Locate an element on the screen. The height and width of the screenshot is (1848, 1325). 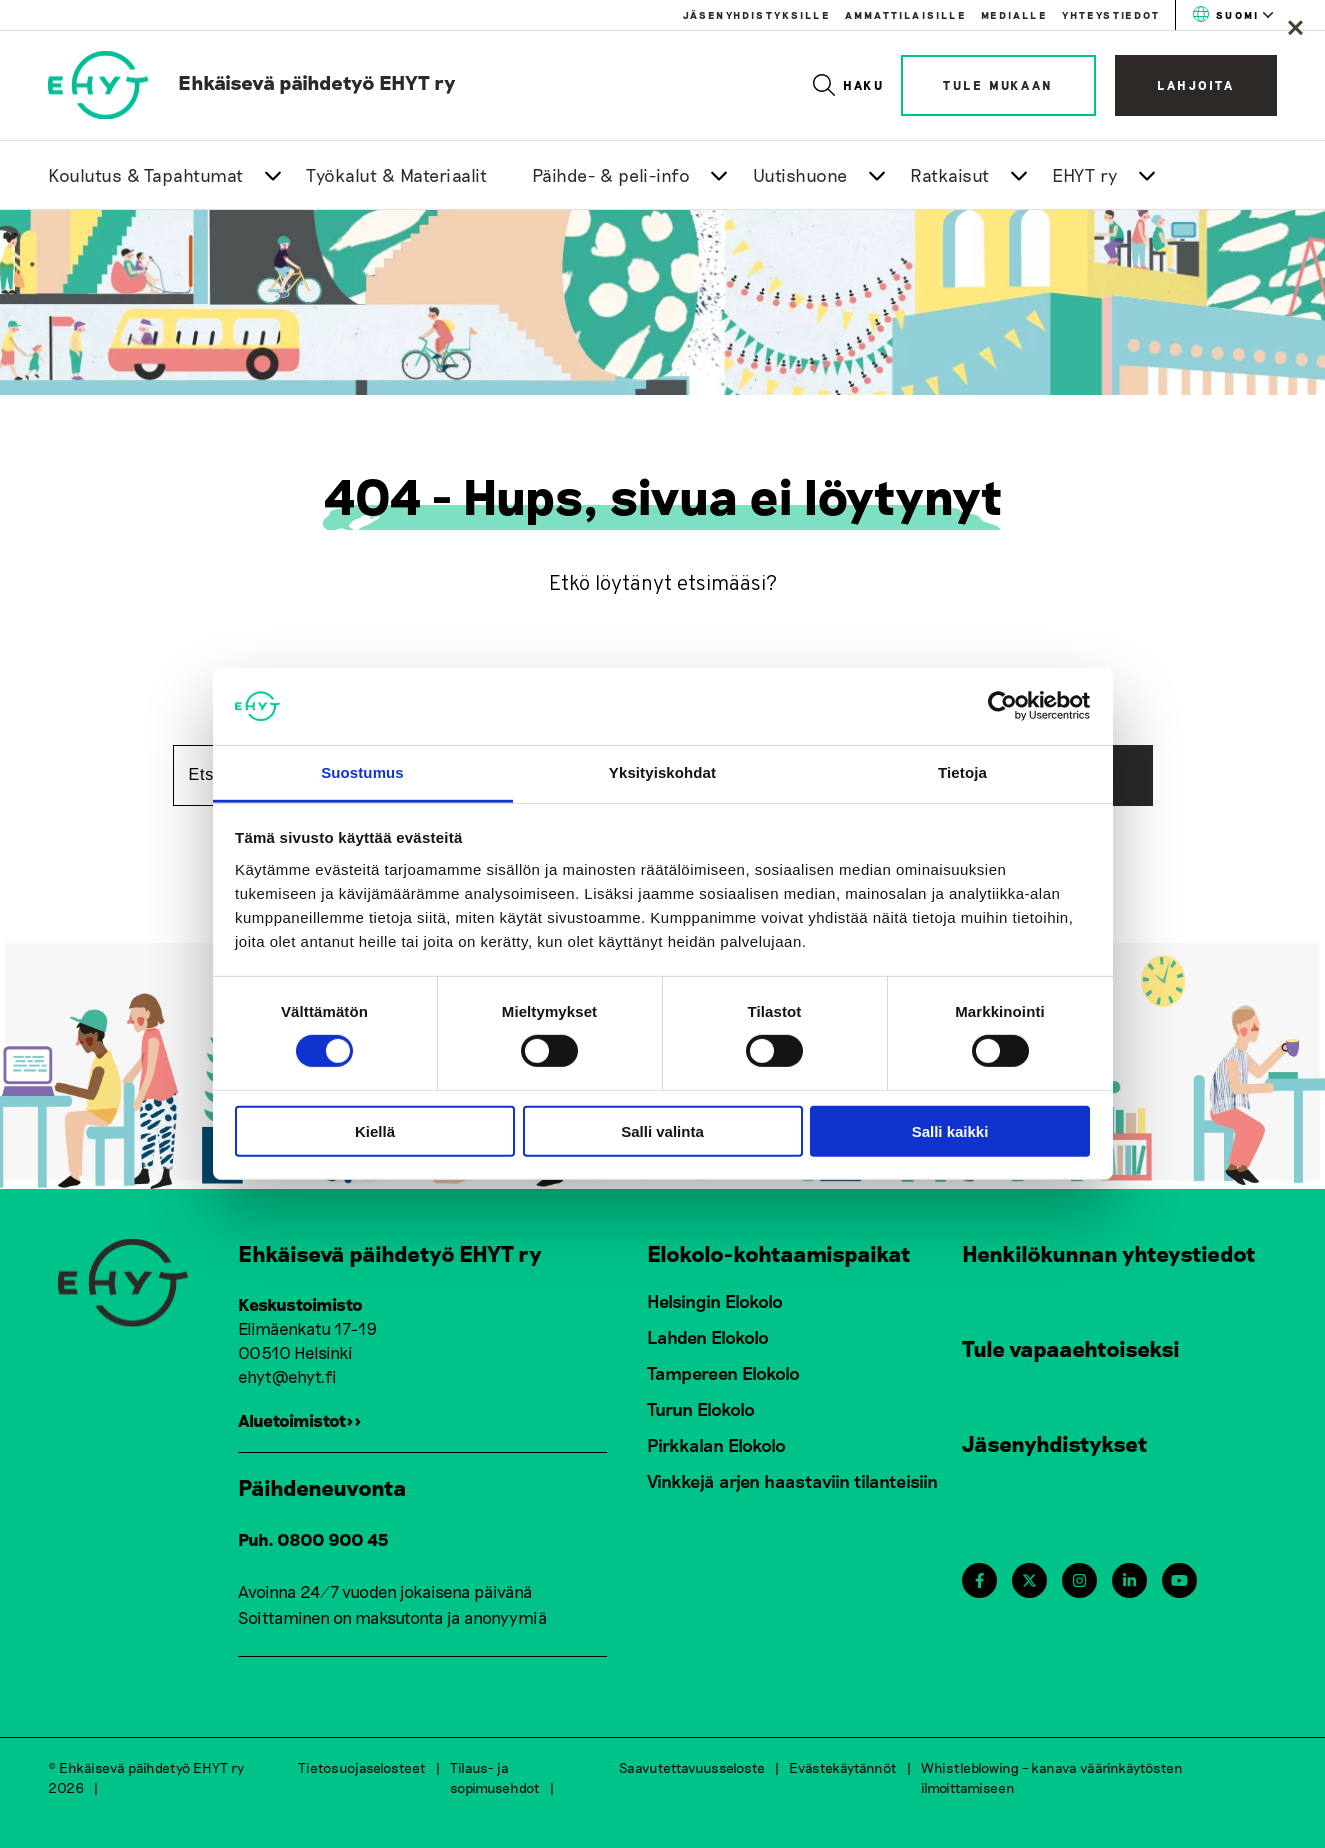
Päihdeneuvonta is located at coordinates (322, 1487).